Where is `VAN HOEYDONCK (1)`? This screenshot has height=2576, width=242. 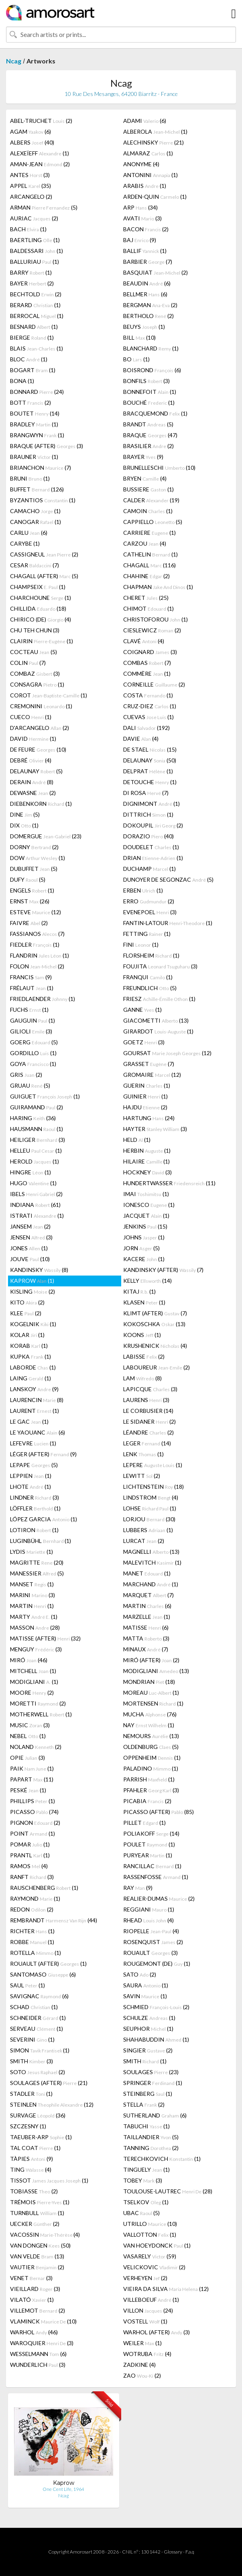
VAN HOEYDONCK (1) is located at coordinates (157, 2245).